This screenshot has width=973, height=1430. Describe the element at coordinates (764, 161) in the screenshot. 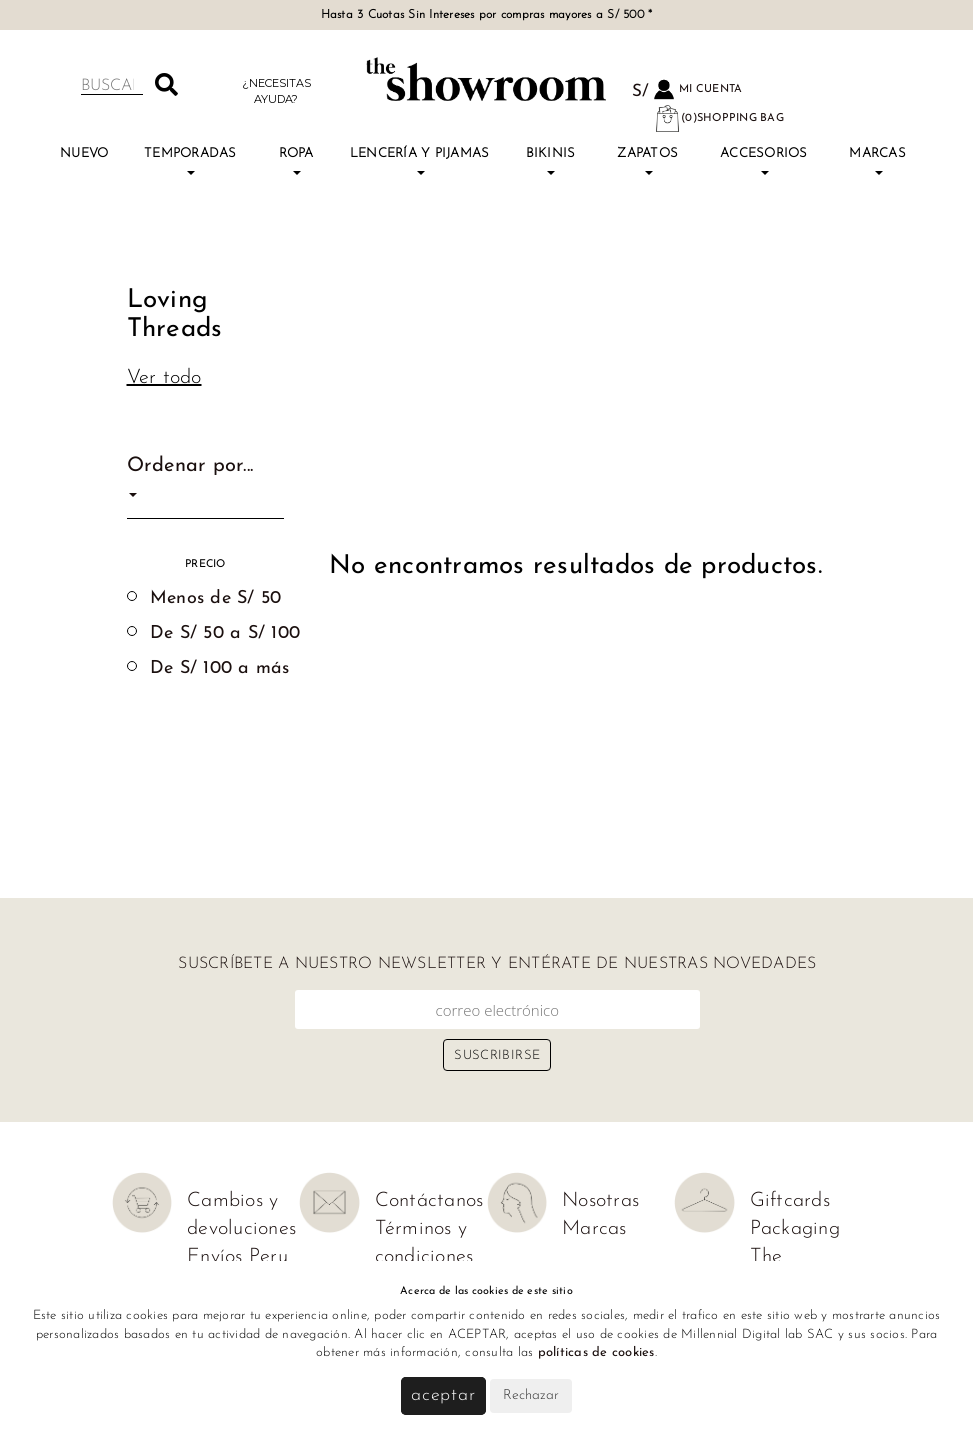

I see `Accesorios` at that location.